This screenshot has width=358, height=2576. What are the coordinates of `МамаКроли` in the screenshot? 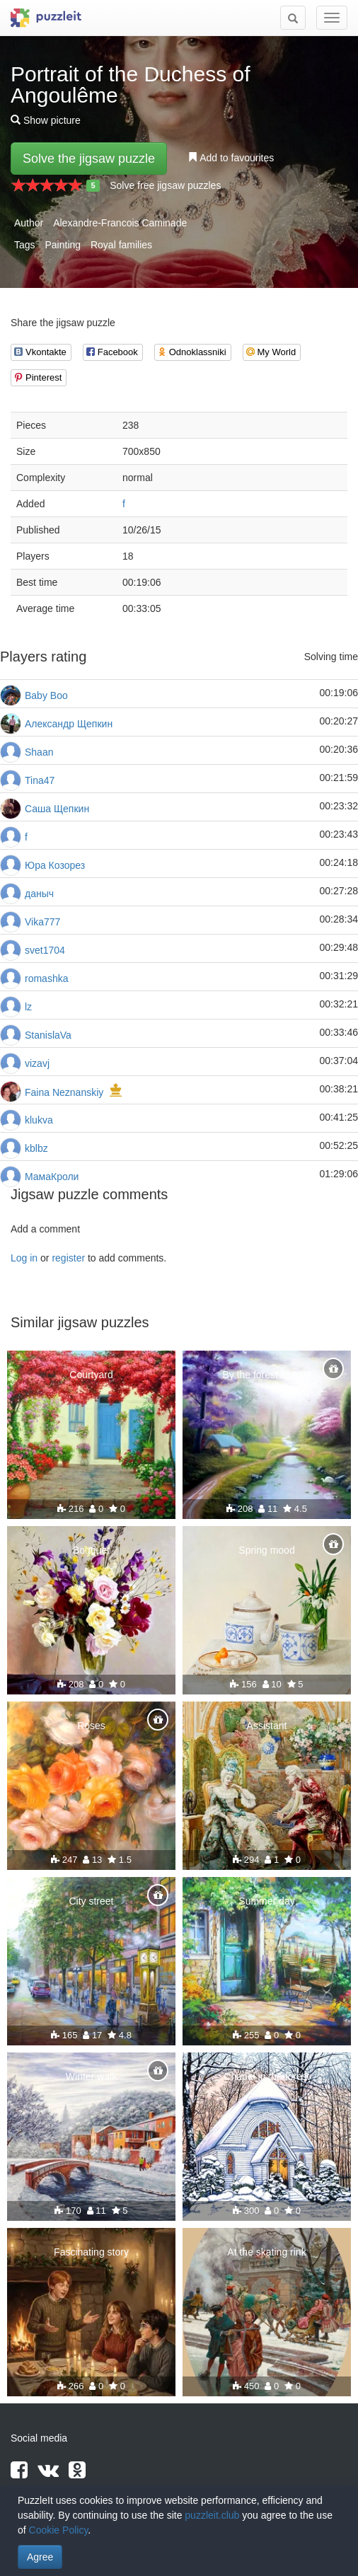 It's located at (52, 1176).